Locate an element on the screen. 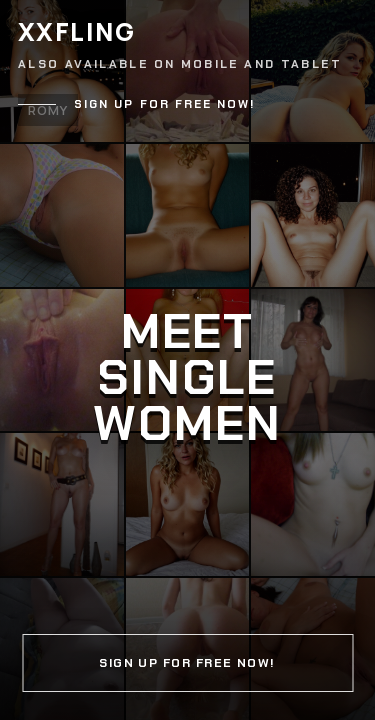 The height and width of the screenshot is (720, 375). Sign up for free now! is located at coordinates (165, 104).